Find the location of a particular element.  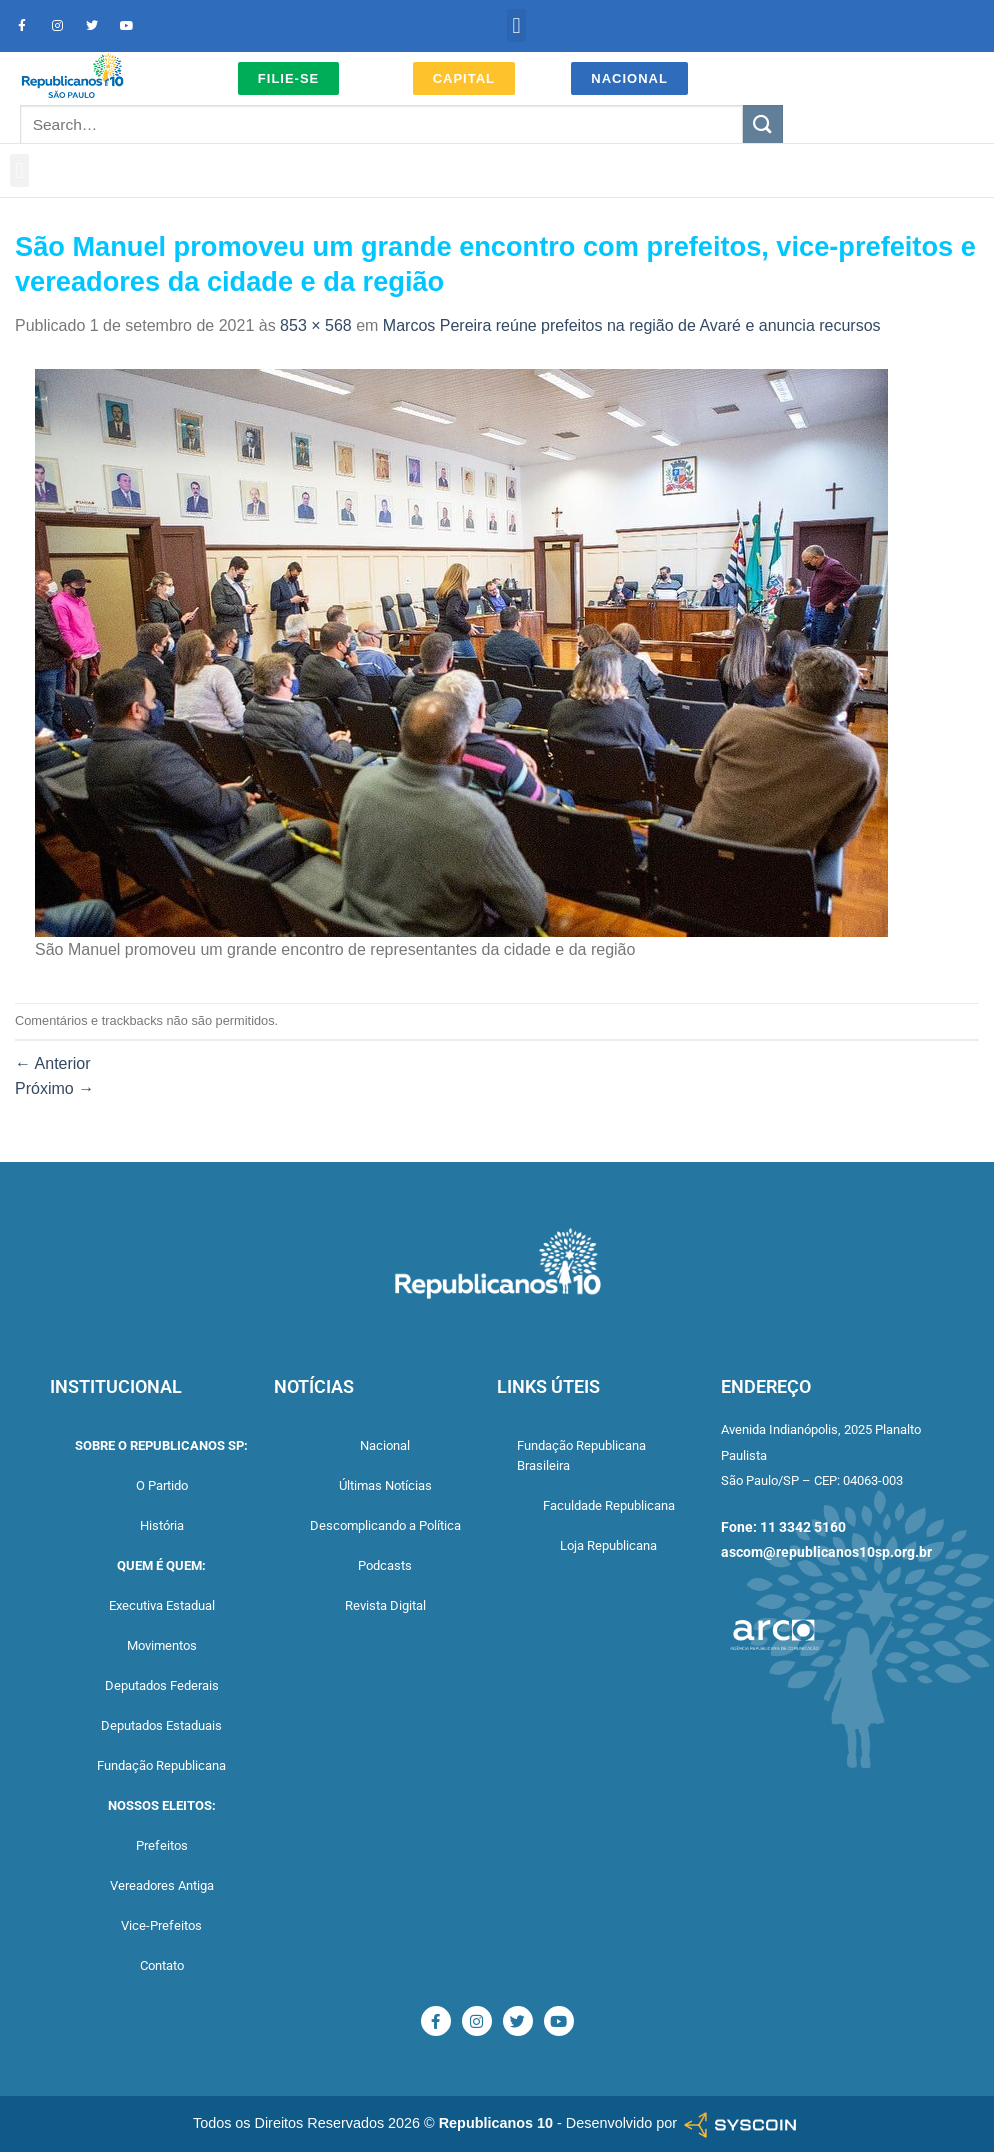

Marcos Pereira reúne prefeitos na região de Avaré e anuncia recursos is located at coordinates (632, 325).